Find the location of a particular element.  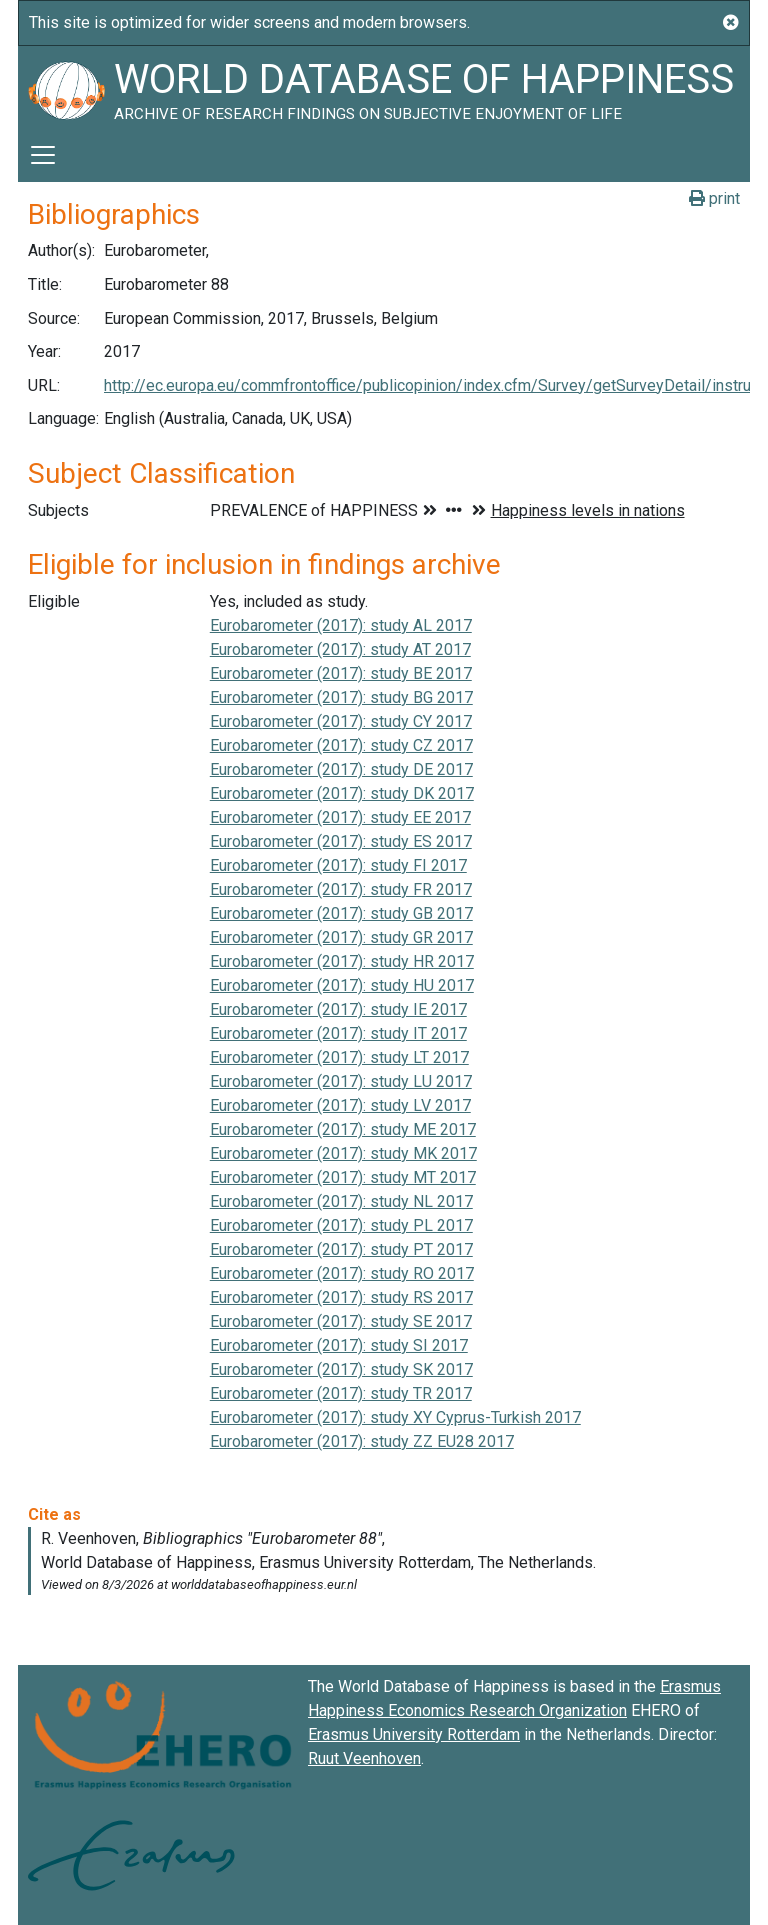

Eurobarometer (2017): study MK 2017 is located at coordinates (343, 1153).